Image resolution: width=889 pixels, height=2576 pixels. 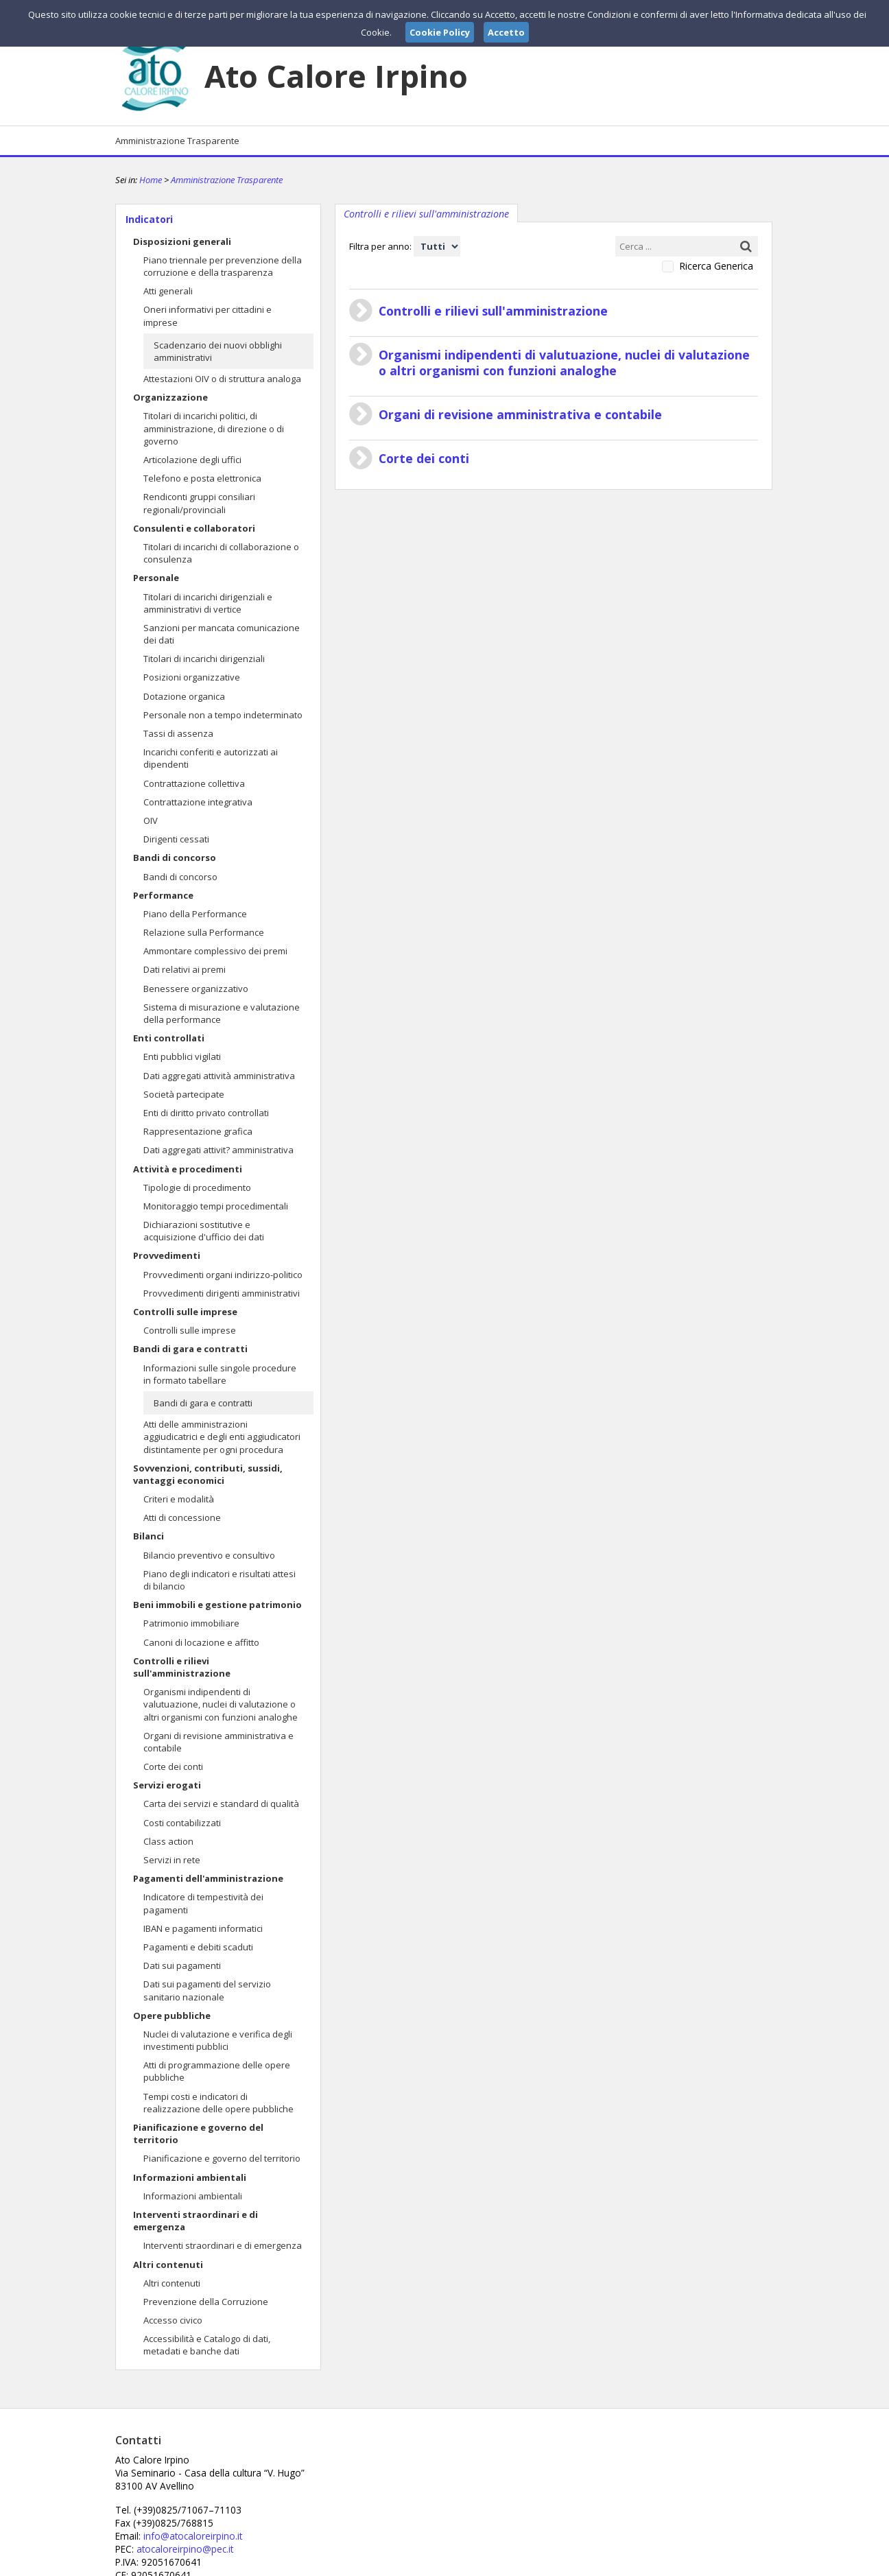 What do you see at coordinates (221, 1013) in the screenshot?
I see `Sistema di misurazione e valutazione della performance` at bounding box center [221, 1013].